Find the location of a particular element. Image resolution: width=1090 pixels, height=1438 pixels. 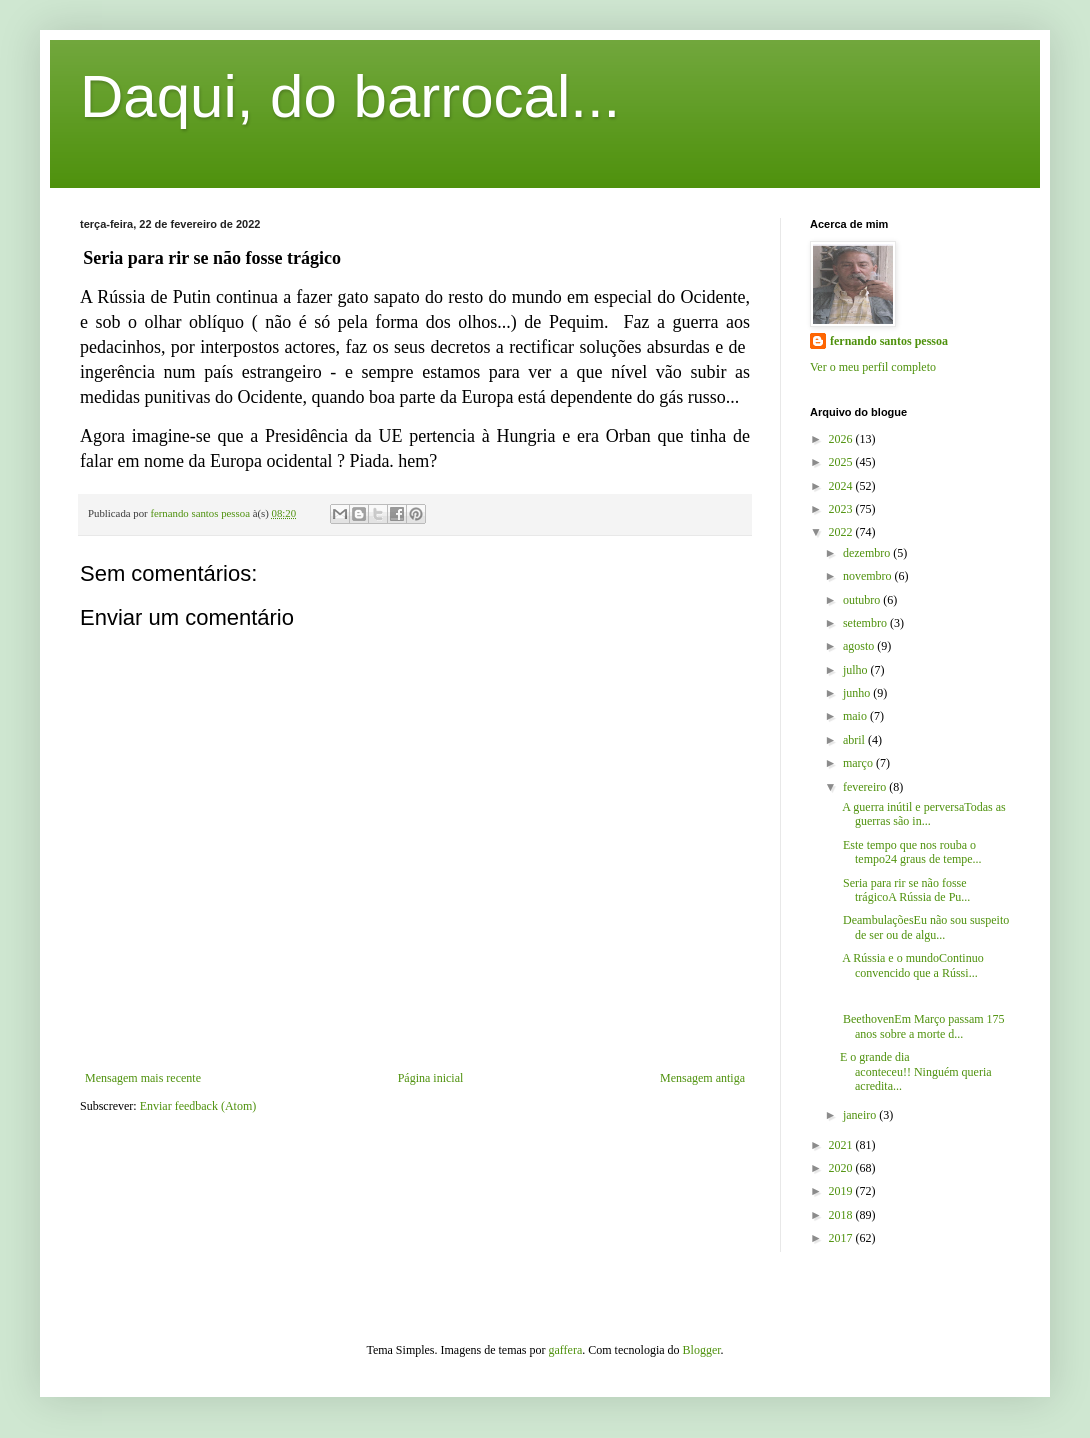

Blogger is located at coordinates (702, 1350).